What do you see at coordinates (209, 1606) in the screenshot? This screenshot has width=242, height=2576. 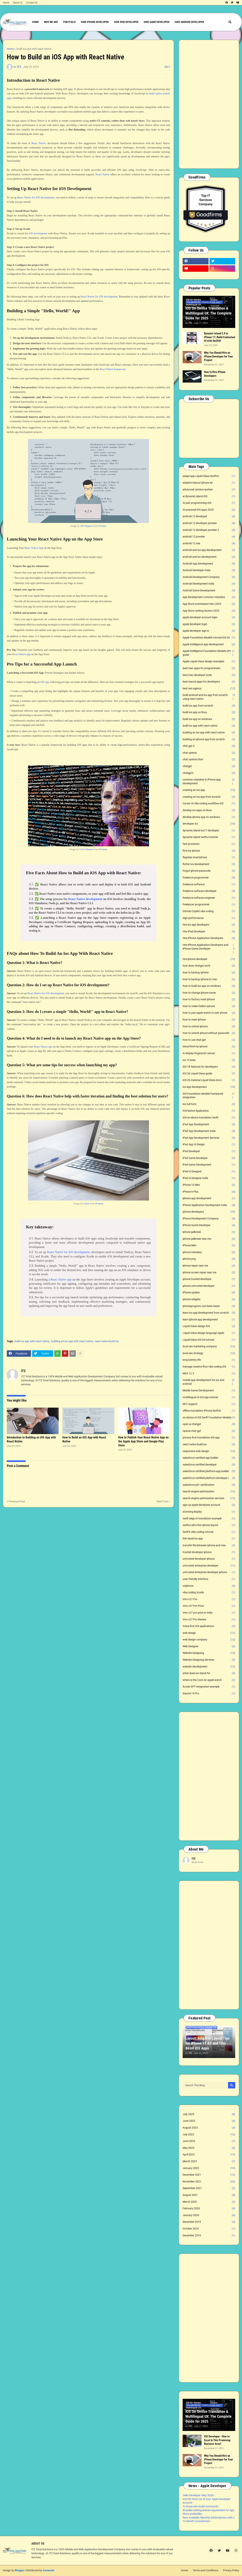 I see `Vivo v27 Pro Price` at bounding box center [209, 1606].